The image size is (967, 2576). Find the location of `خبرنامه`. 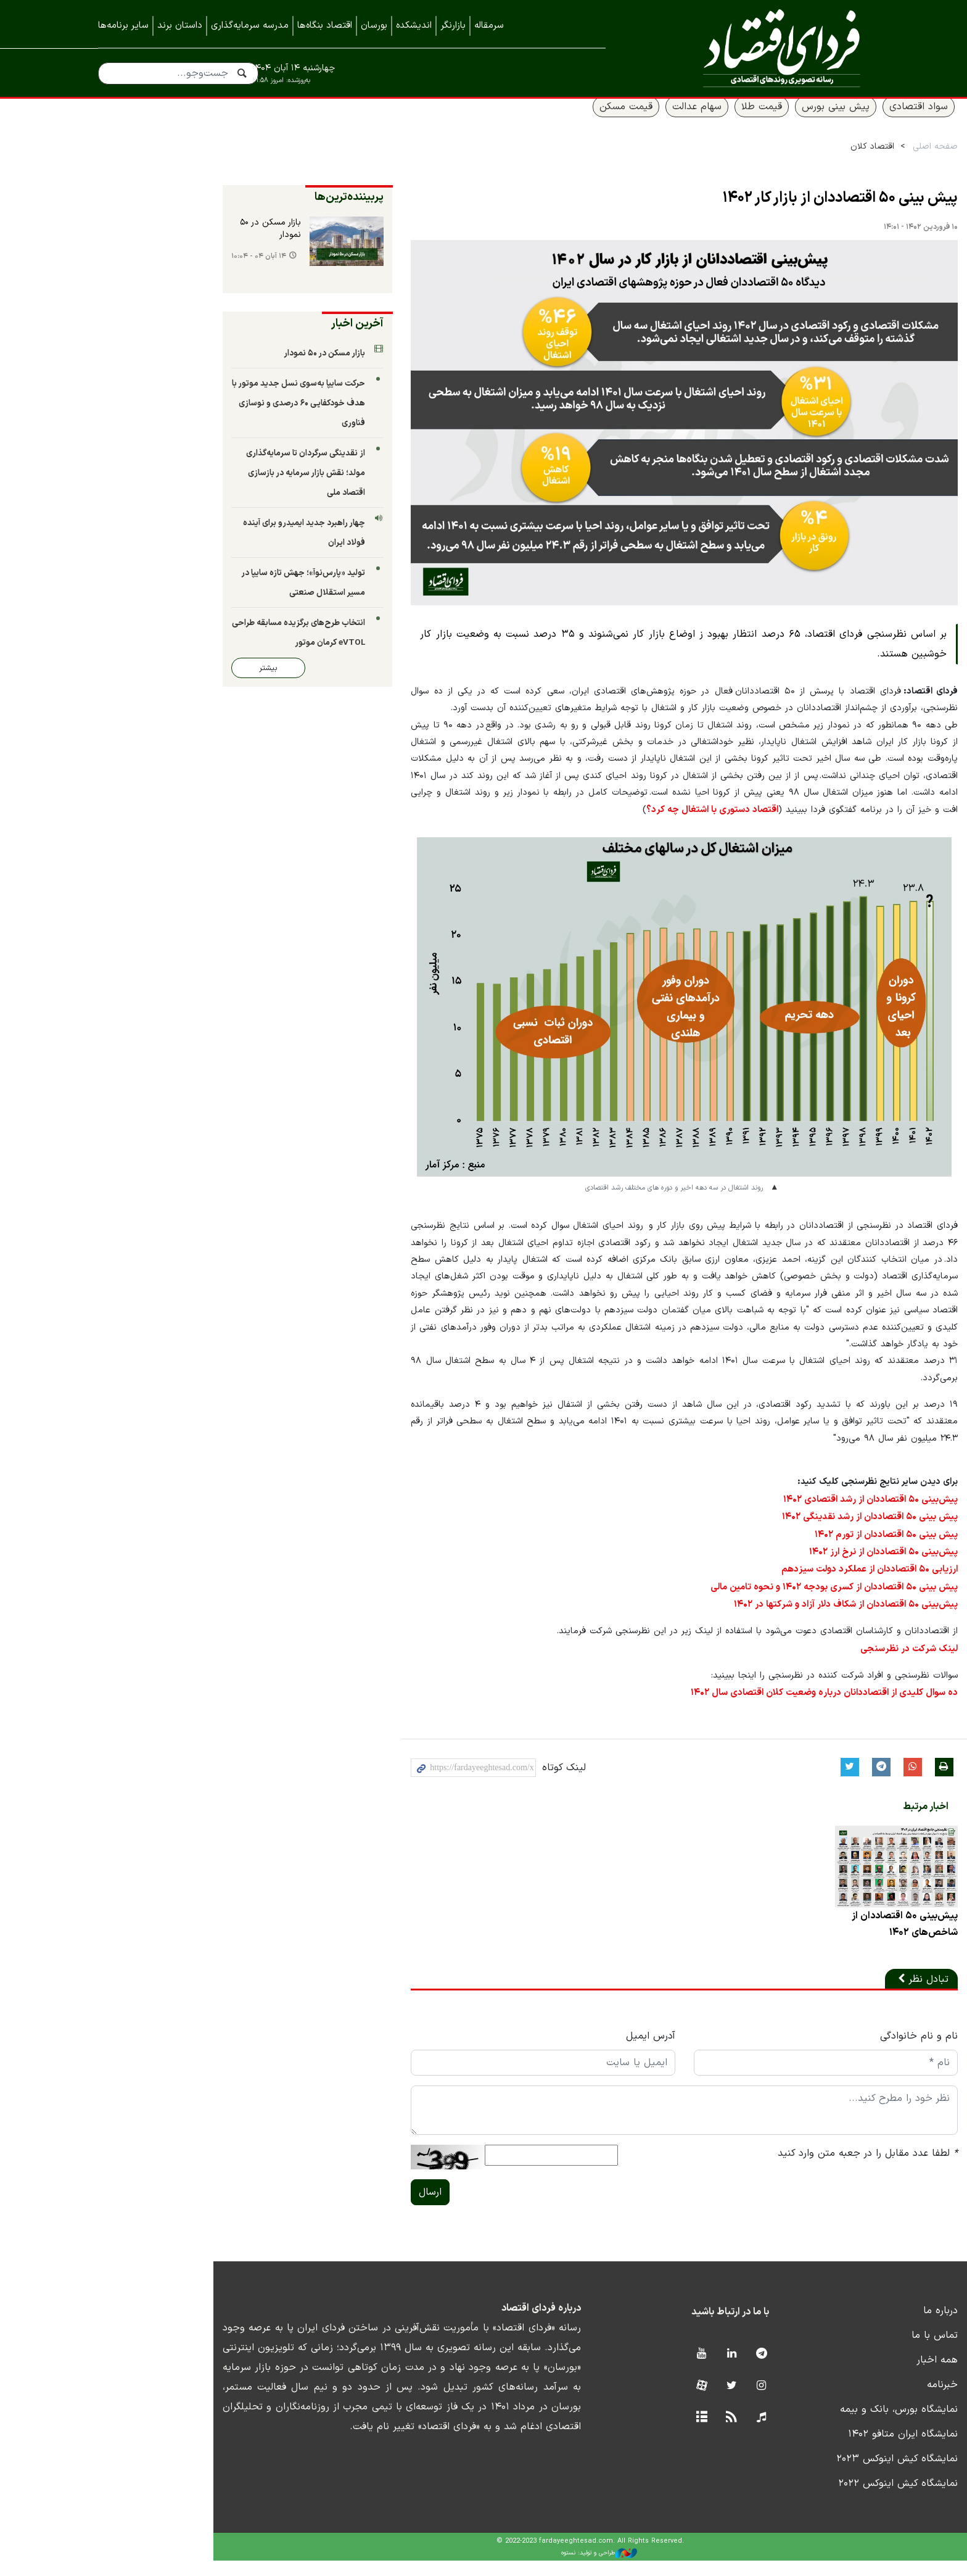

خبرنامه is located at coordinates (853, 2400).